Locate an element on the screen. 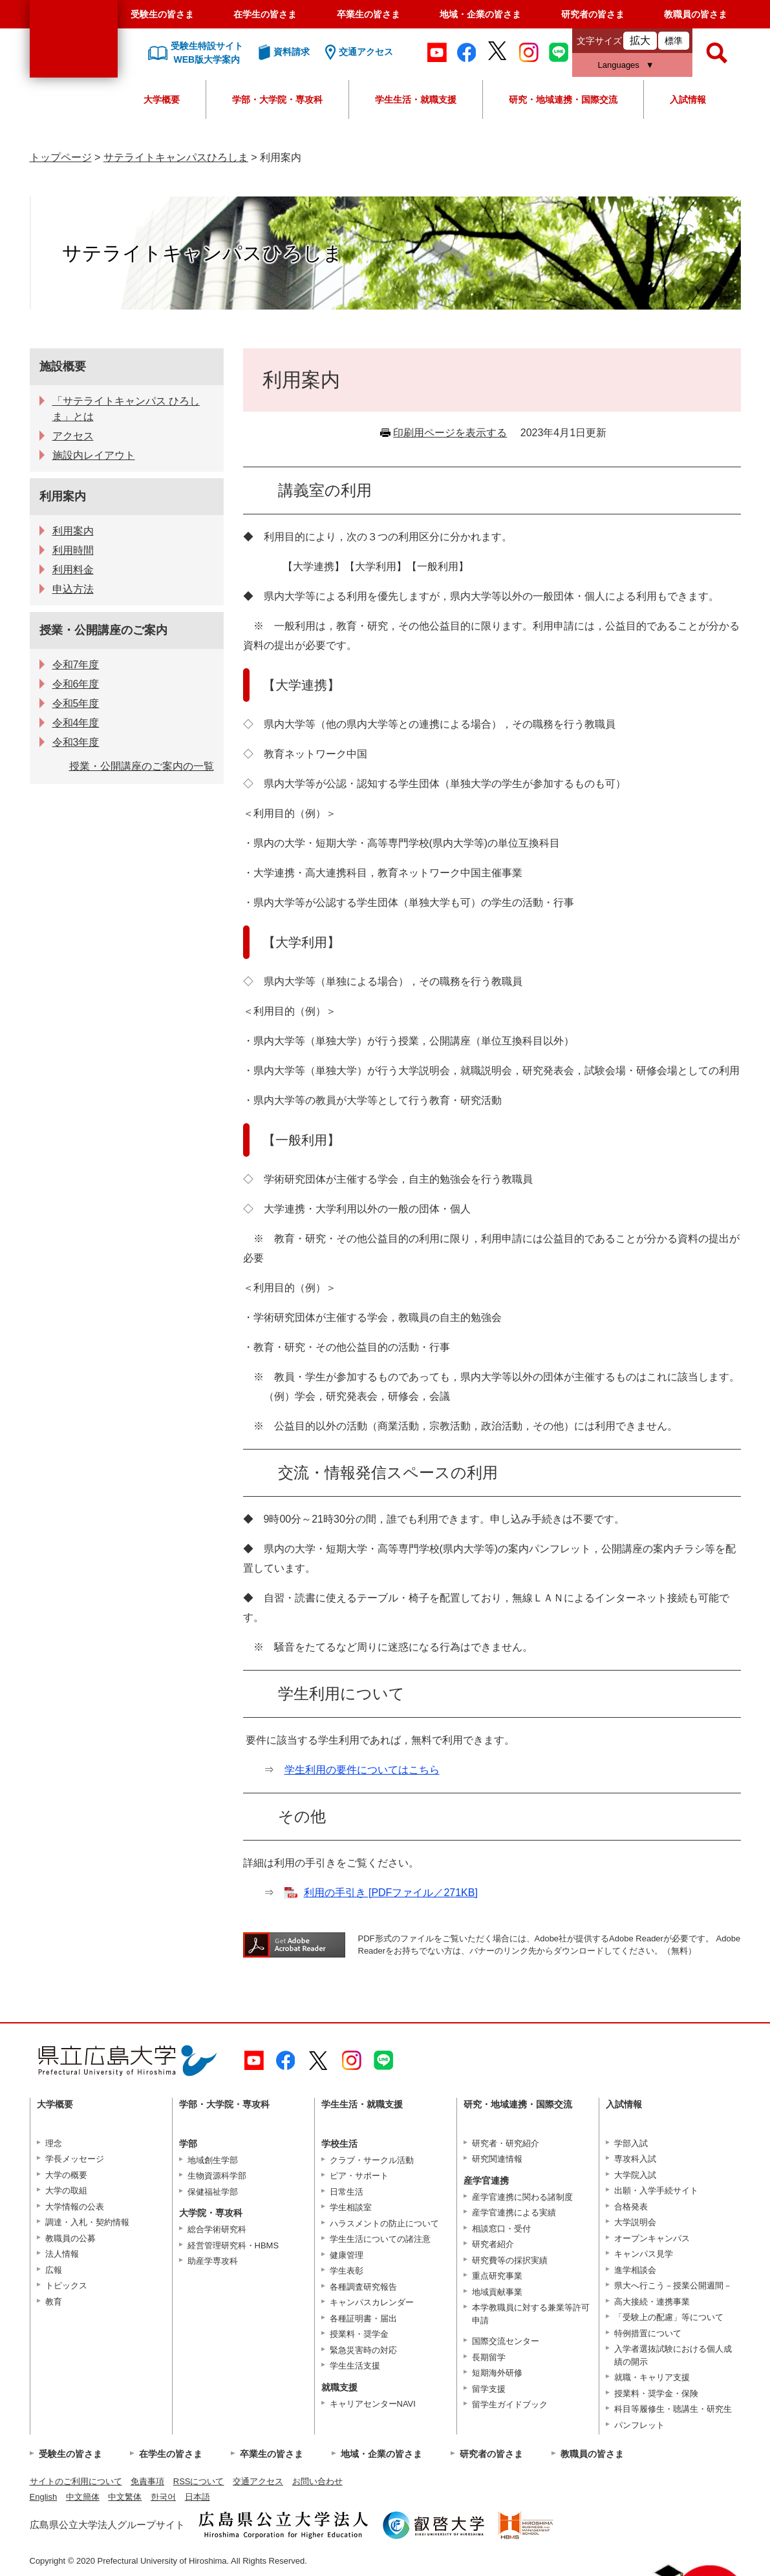 This screenshot has width=770, height=2576. 教職員の皆さま is located at coordinates (695, 14).